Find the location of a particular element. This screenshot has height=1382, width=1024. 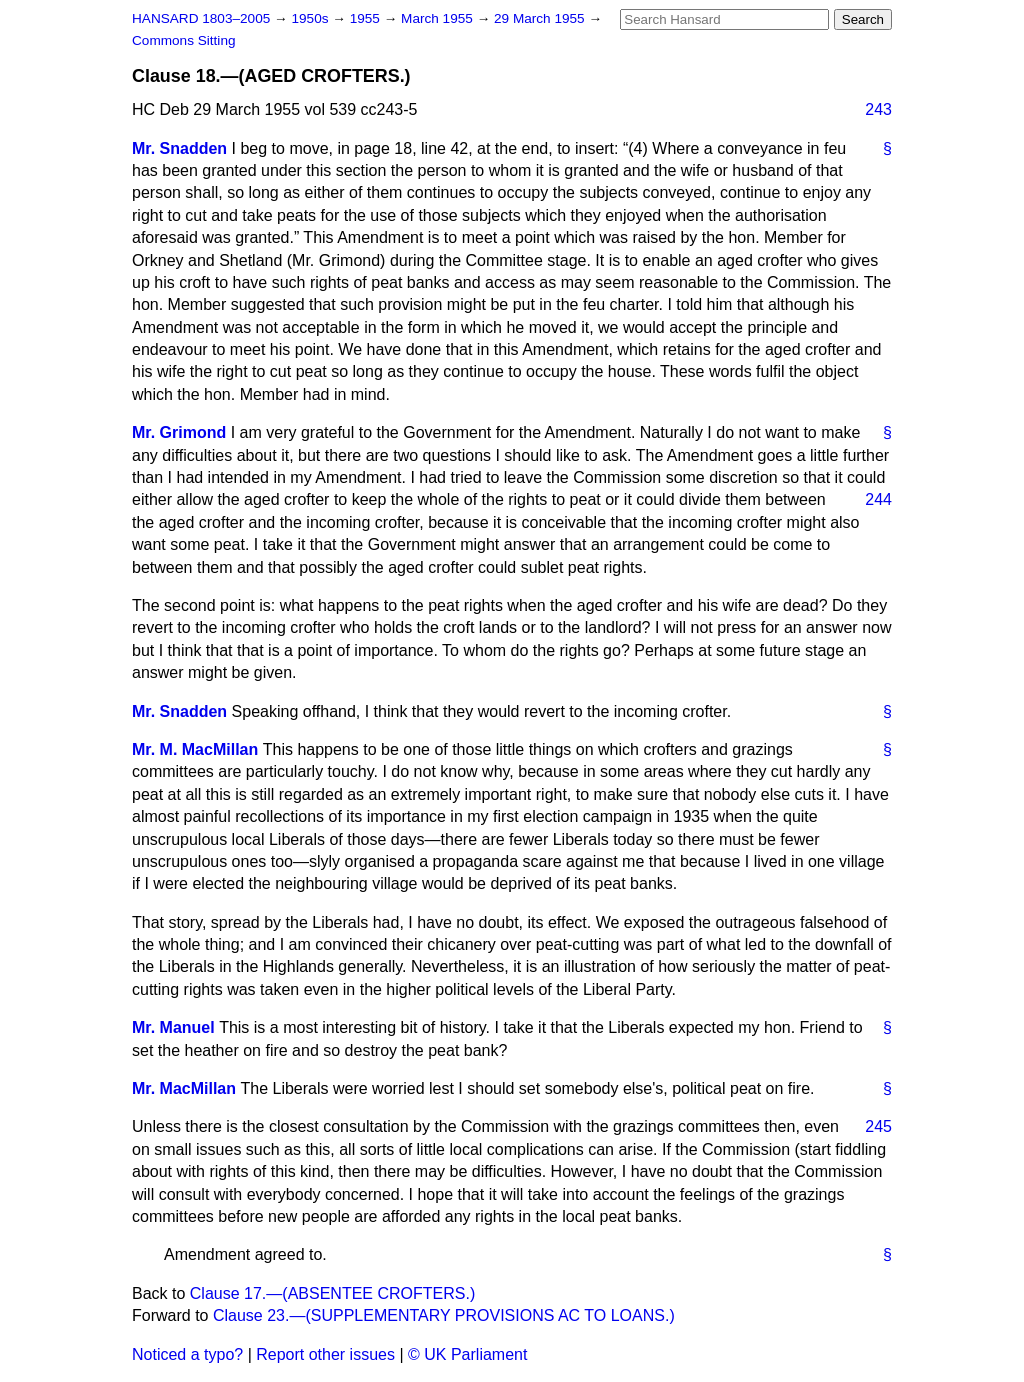

Mr. M. MacMillan is located at coordinates (195, 749).